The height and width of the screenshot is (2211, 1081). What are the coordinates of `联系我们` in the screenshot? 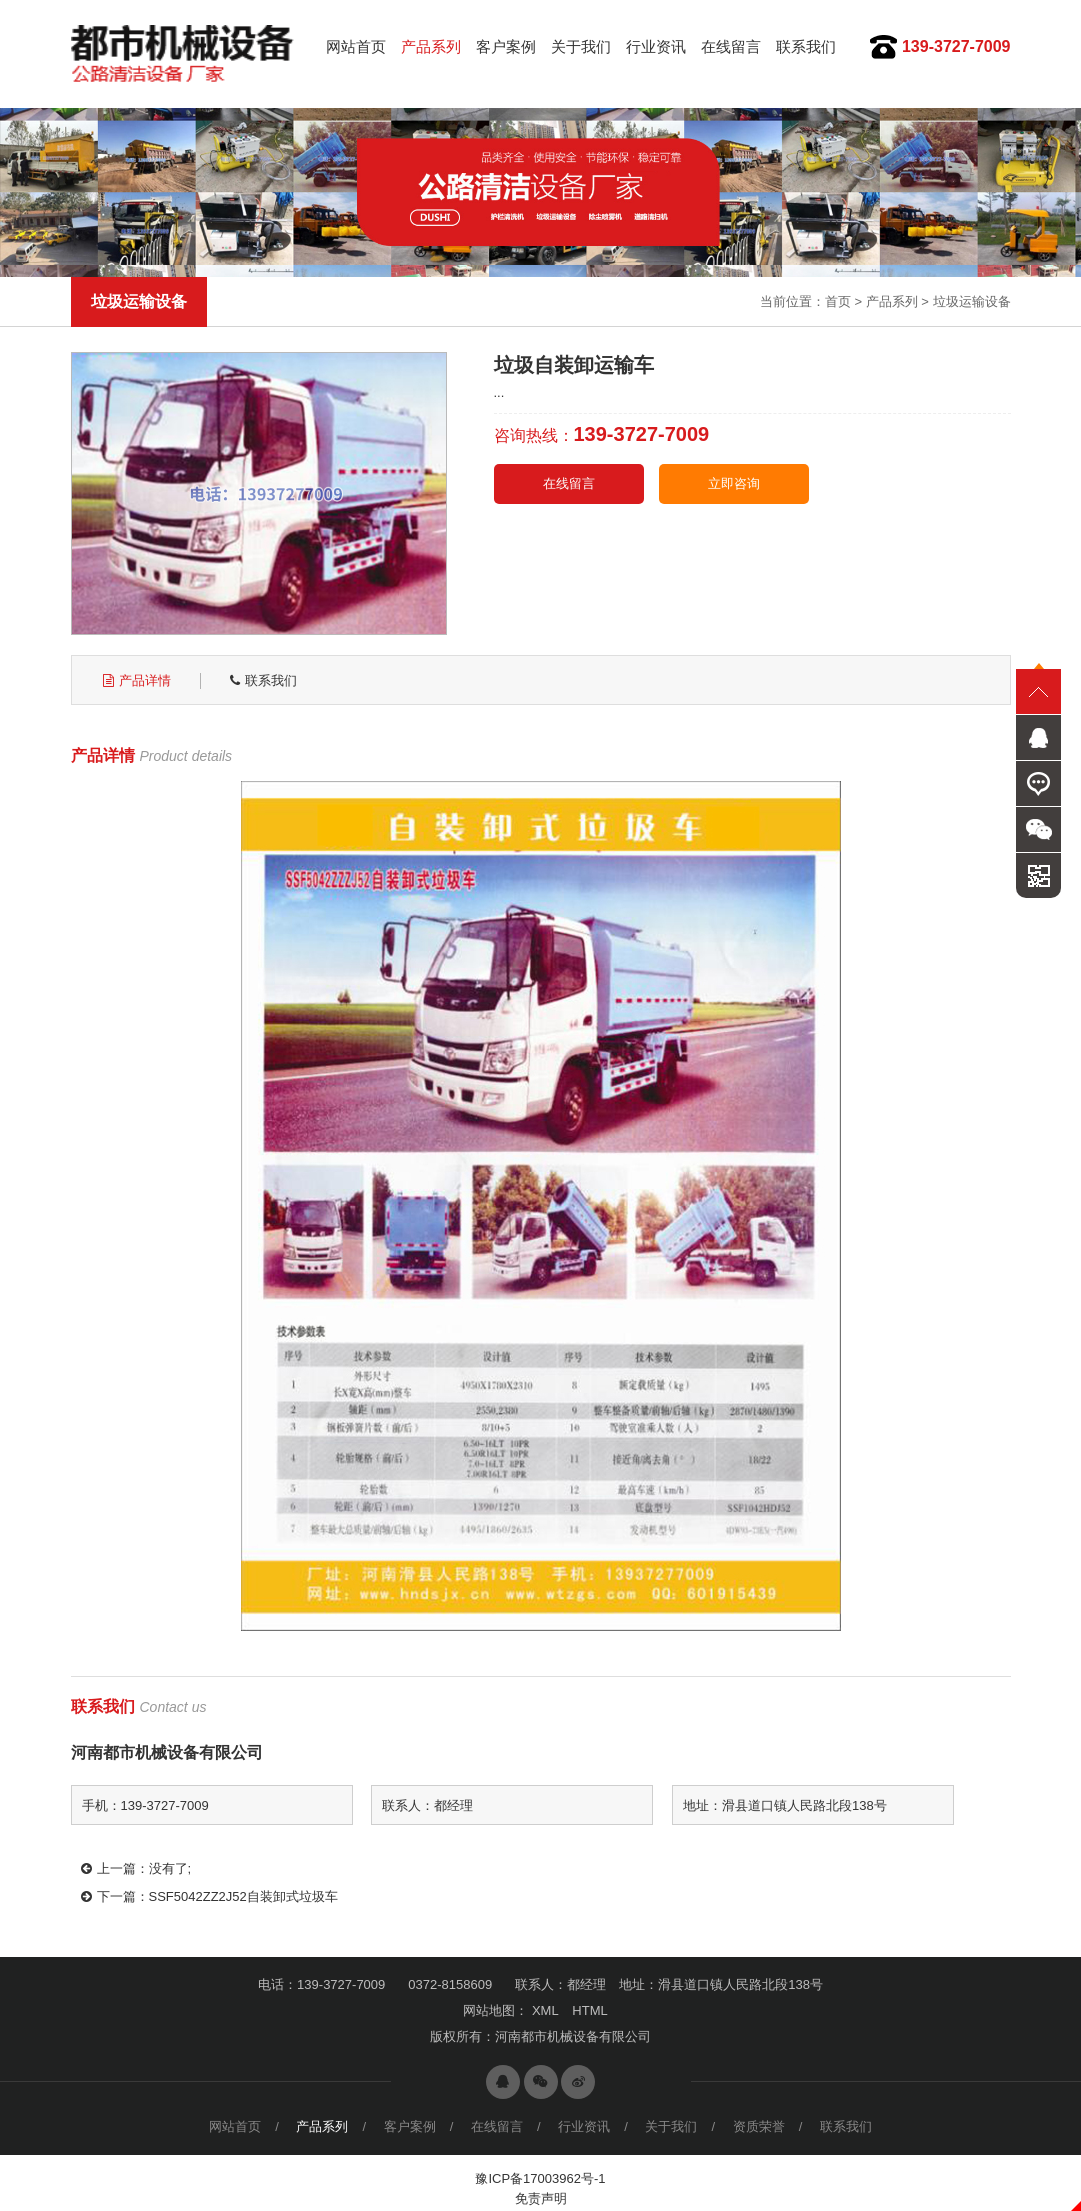 It's located at (806, 46).